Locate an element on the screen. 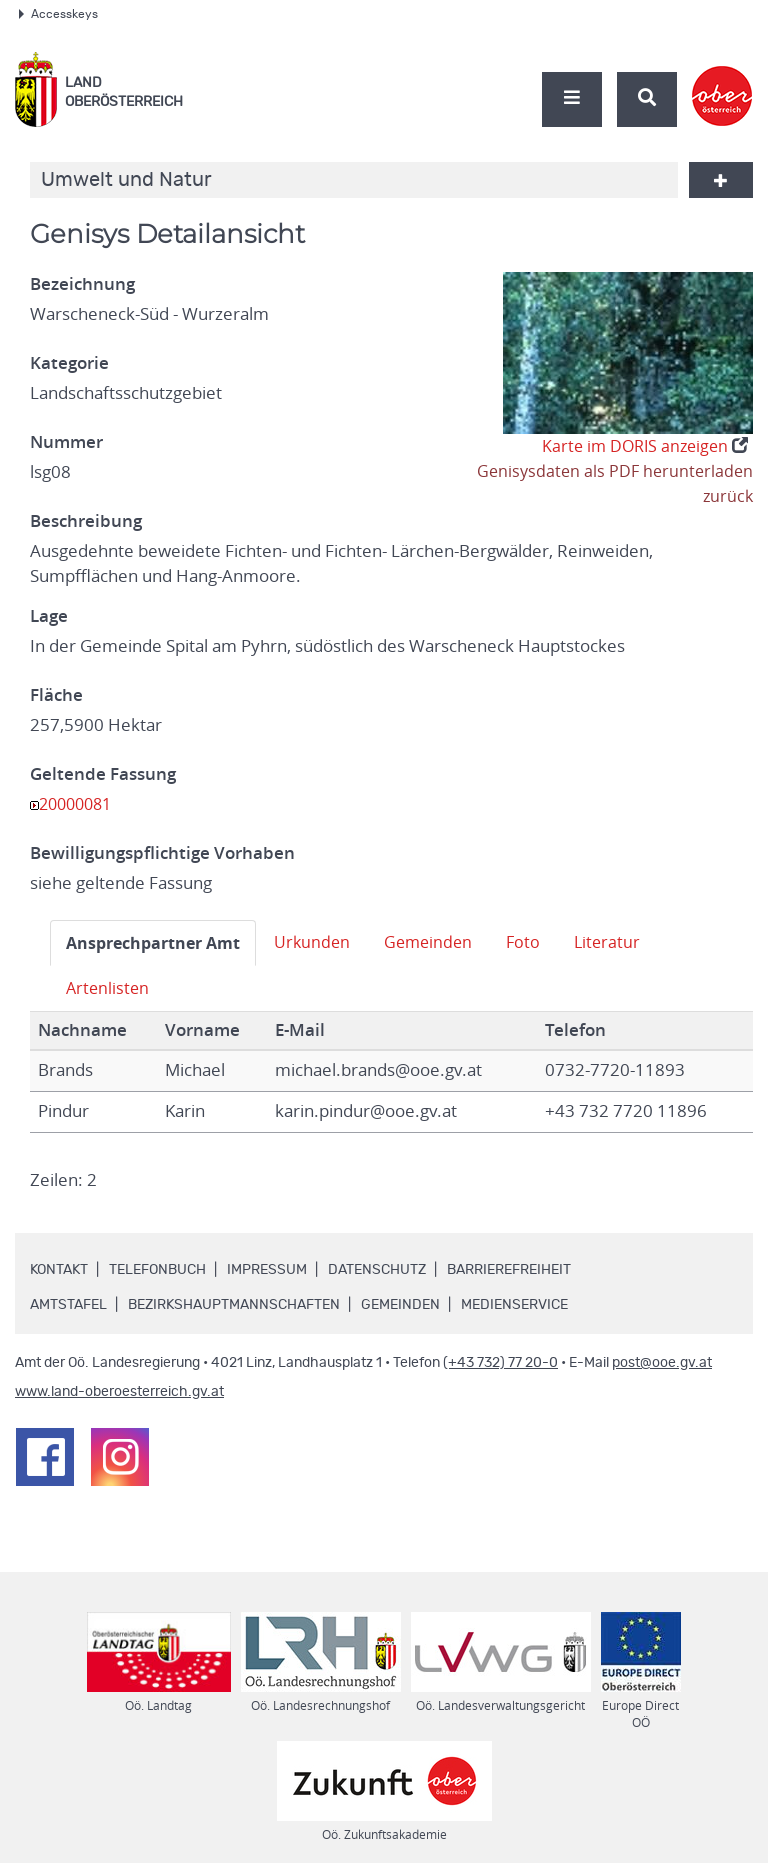 Image resolution: width=768 pixels, height=1863 pixels. Telefonbuch is located at coordinates (157, 1270).